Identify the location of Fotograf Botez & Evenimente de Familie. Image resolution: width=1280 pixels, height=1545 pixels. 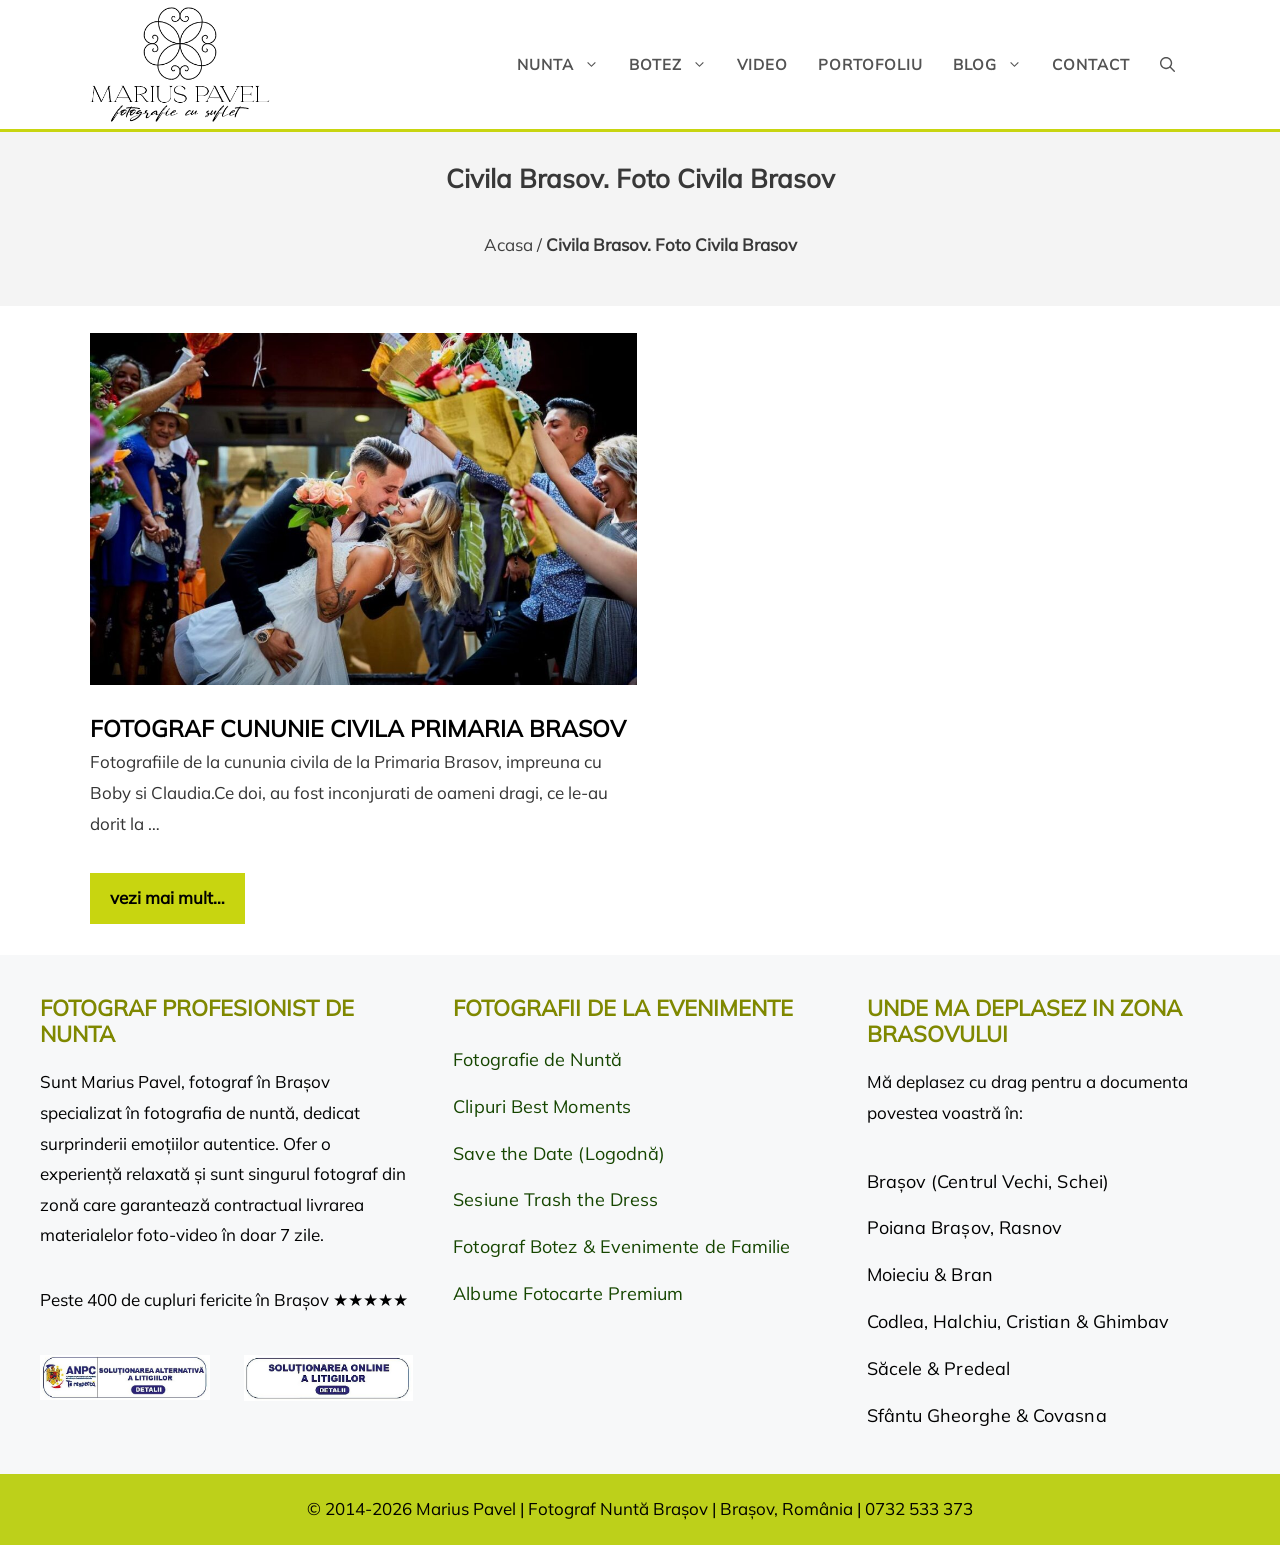
(621, 1246).